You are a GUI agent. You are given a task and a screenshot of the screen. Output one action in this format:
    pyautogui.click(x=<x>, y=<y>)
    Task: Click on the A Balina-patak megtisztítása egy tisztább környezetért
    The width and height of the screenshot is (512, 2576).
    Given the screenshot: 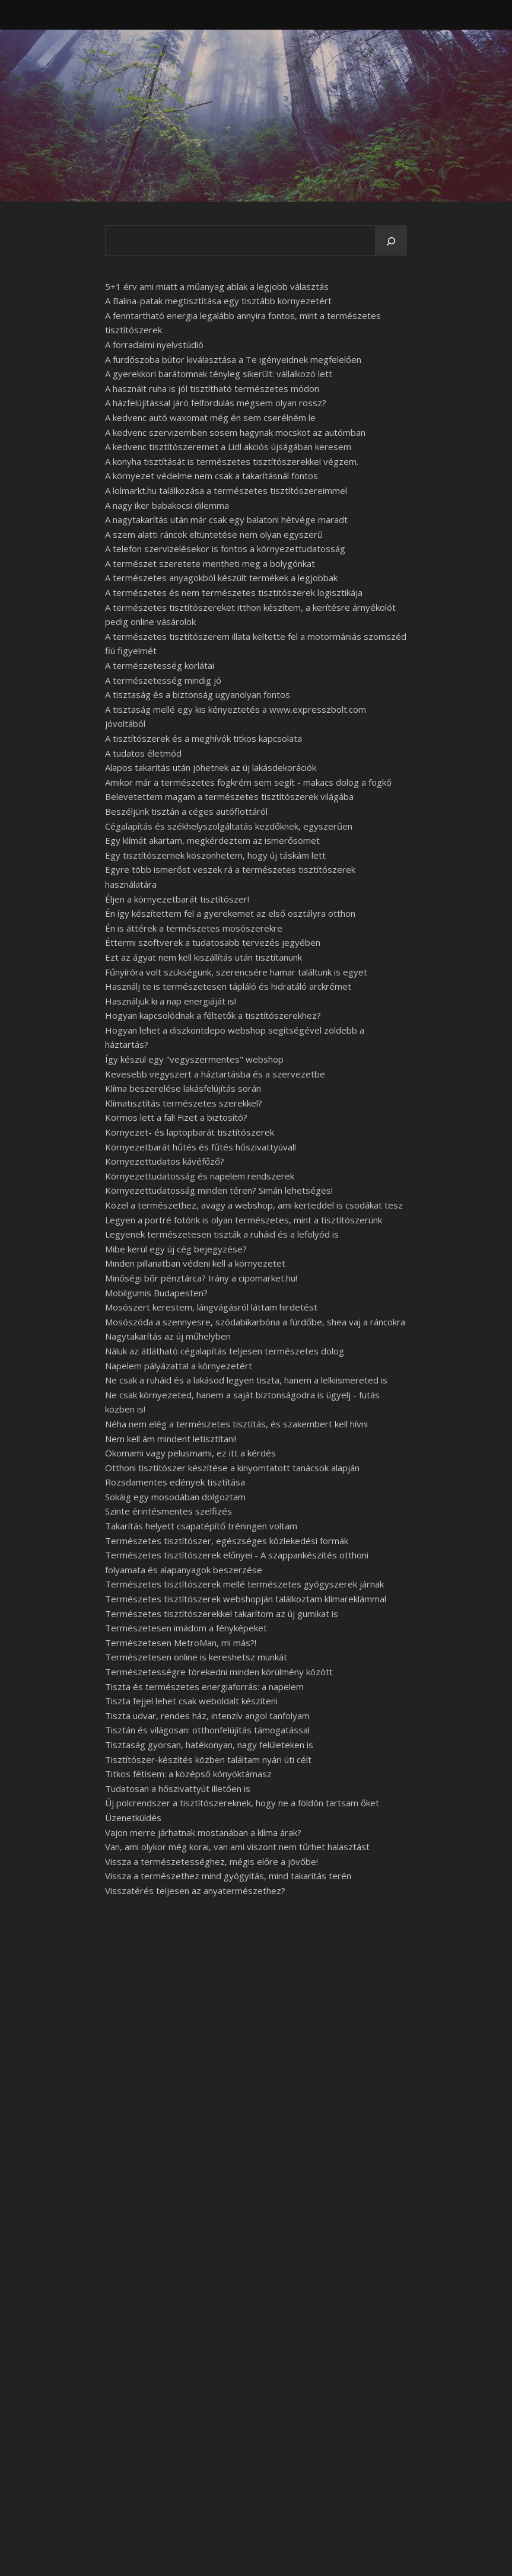 What is the action you would take?
    pyautogui.click(x=218, y=301)
    